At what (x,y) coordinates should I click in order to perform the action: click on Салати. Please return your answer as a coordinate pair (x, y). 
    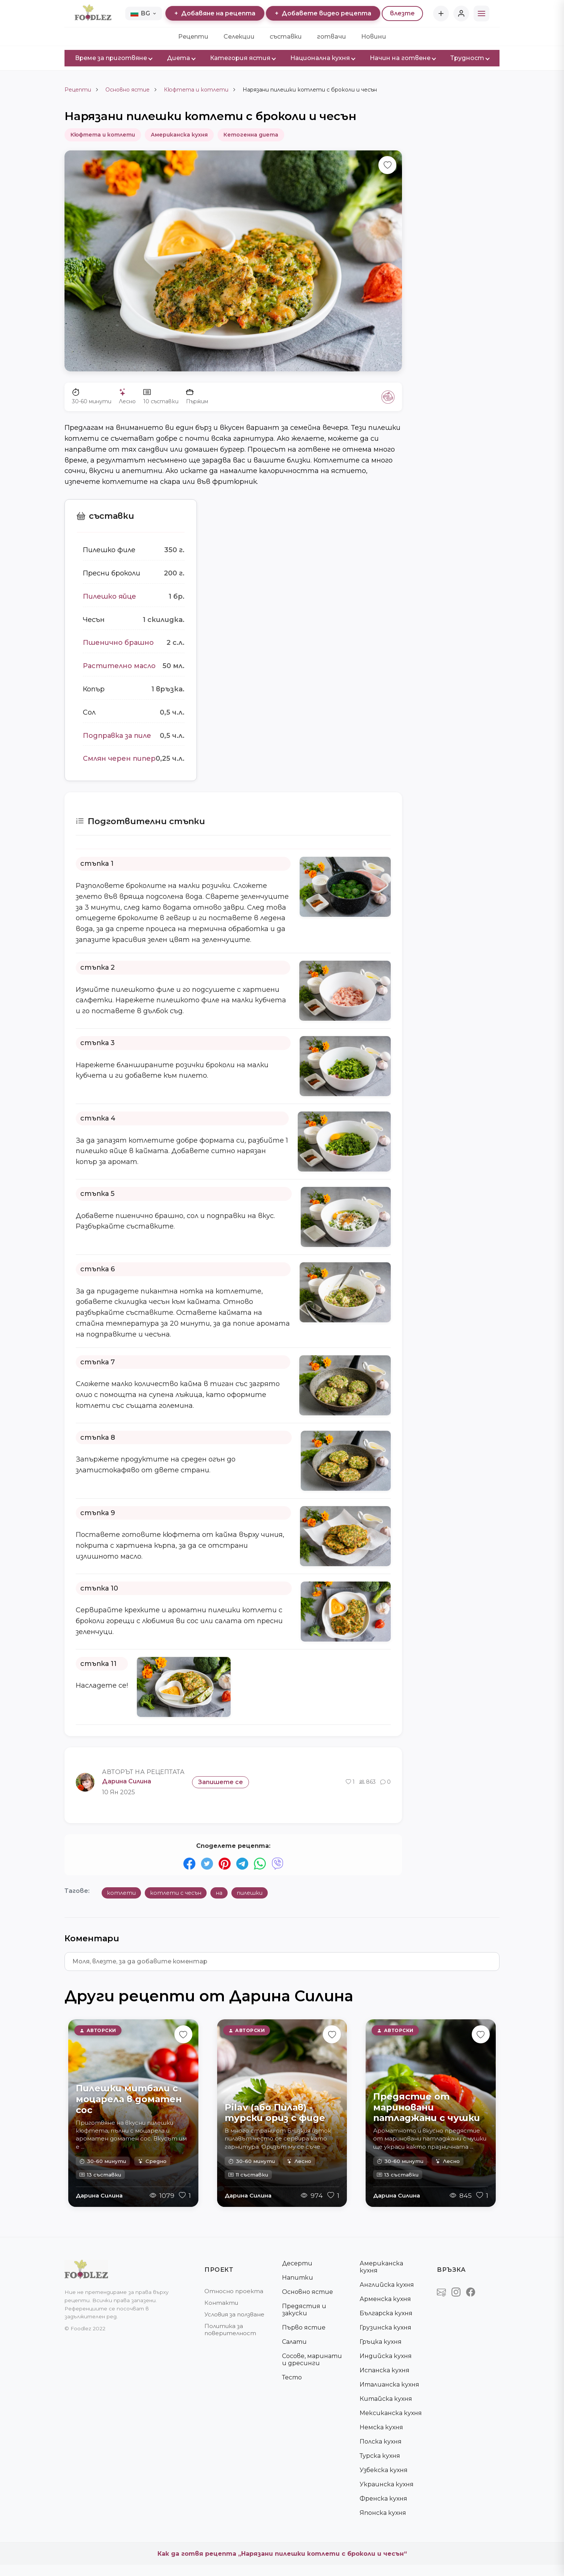
    Looking at the image, I should click on (294, 2341).